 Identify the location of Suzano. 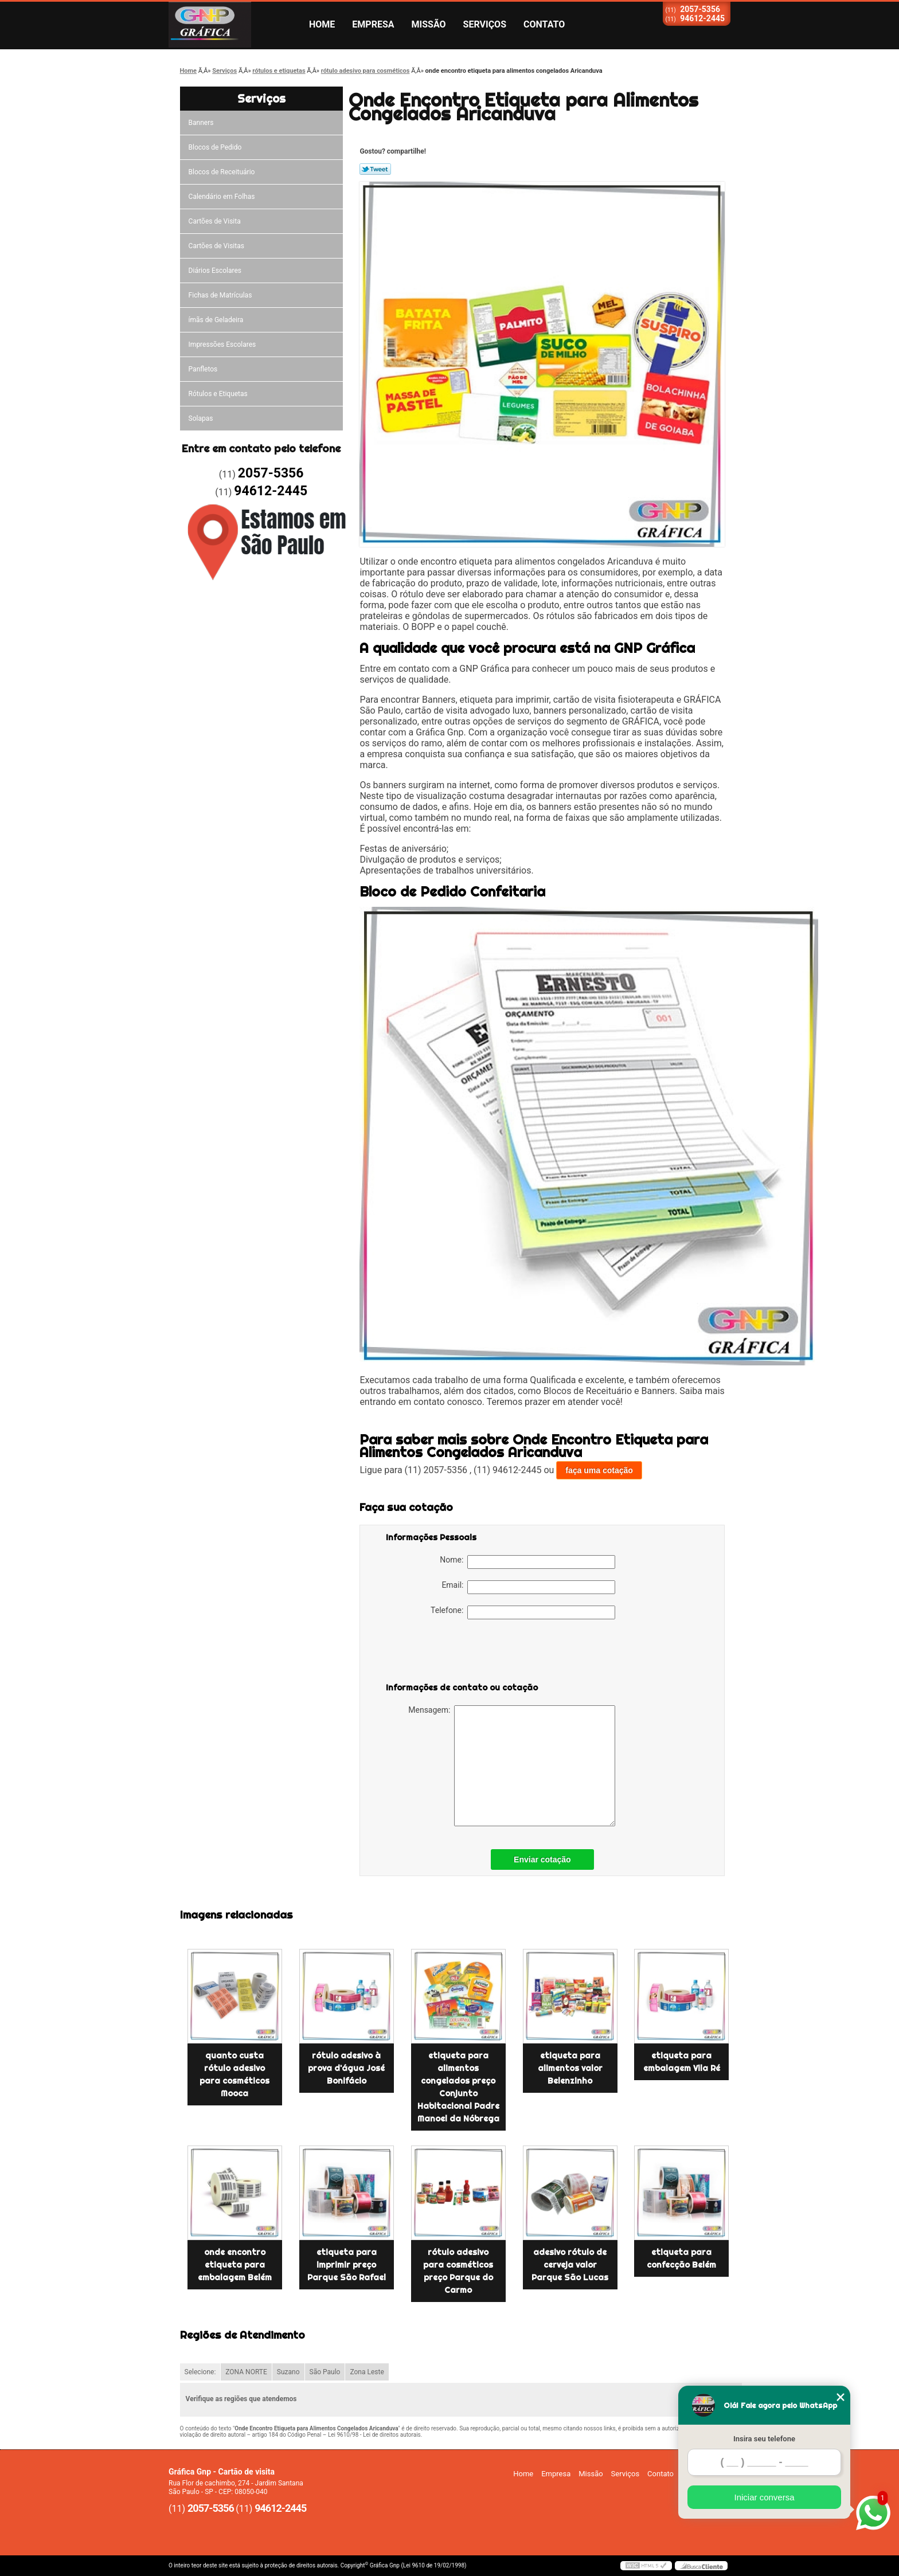
(288, 2372).